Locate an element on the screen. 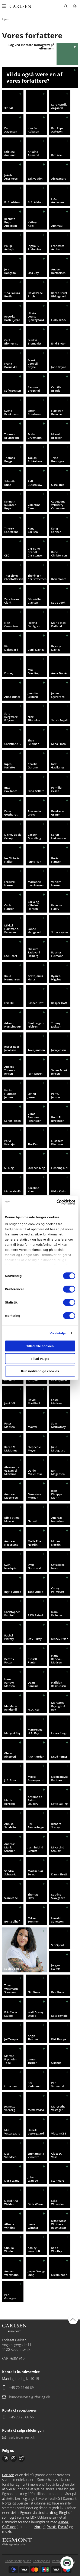 This screenshot has height=2576, width=80. Forstå is located at coordinates (63, 2526).